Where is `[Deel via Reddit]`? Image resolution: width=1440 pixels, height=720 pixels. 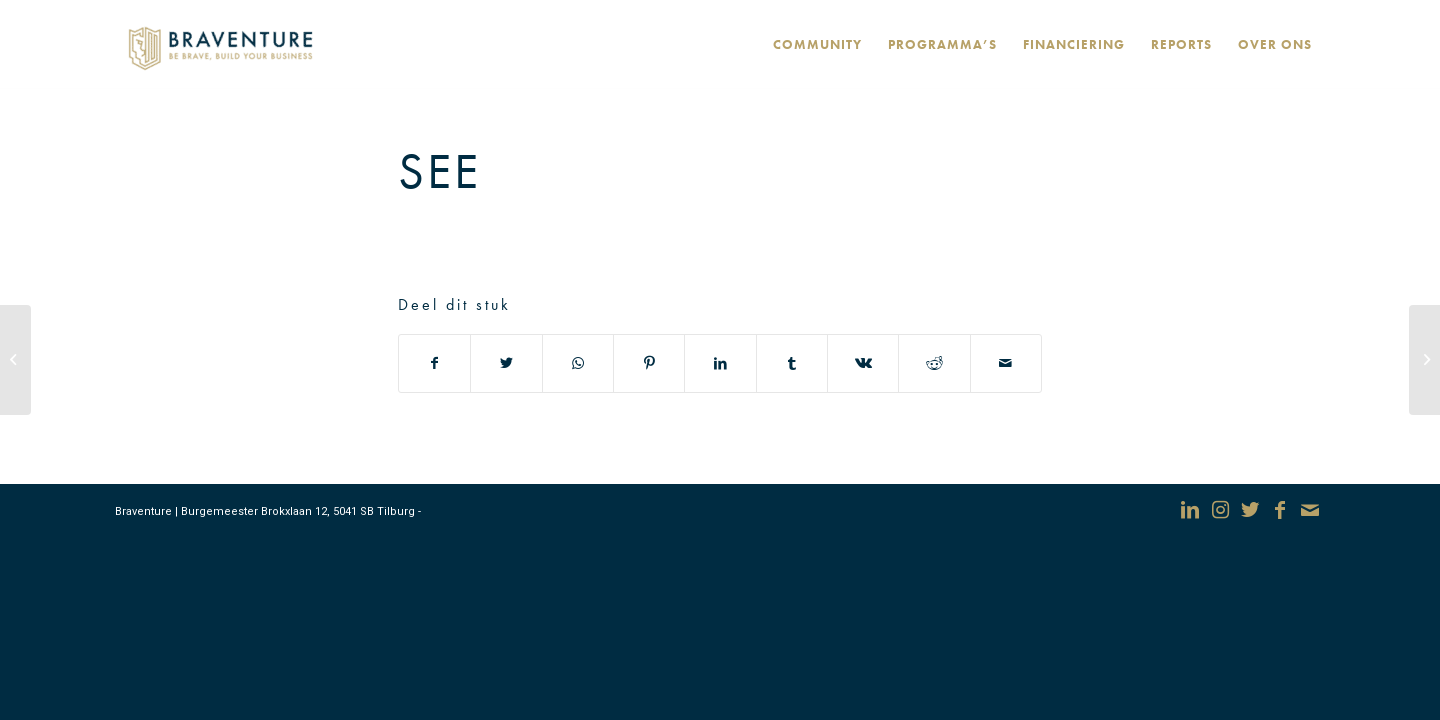 [Deel via Reddit] is located at coordinates (934, 363).